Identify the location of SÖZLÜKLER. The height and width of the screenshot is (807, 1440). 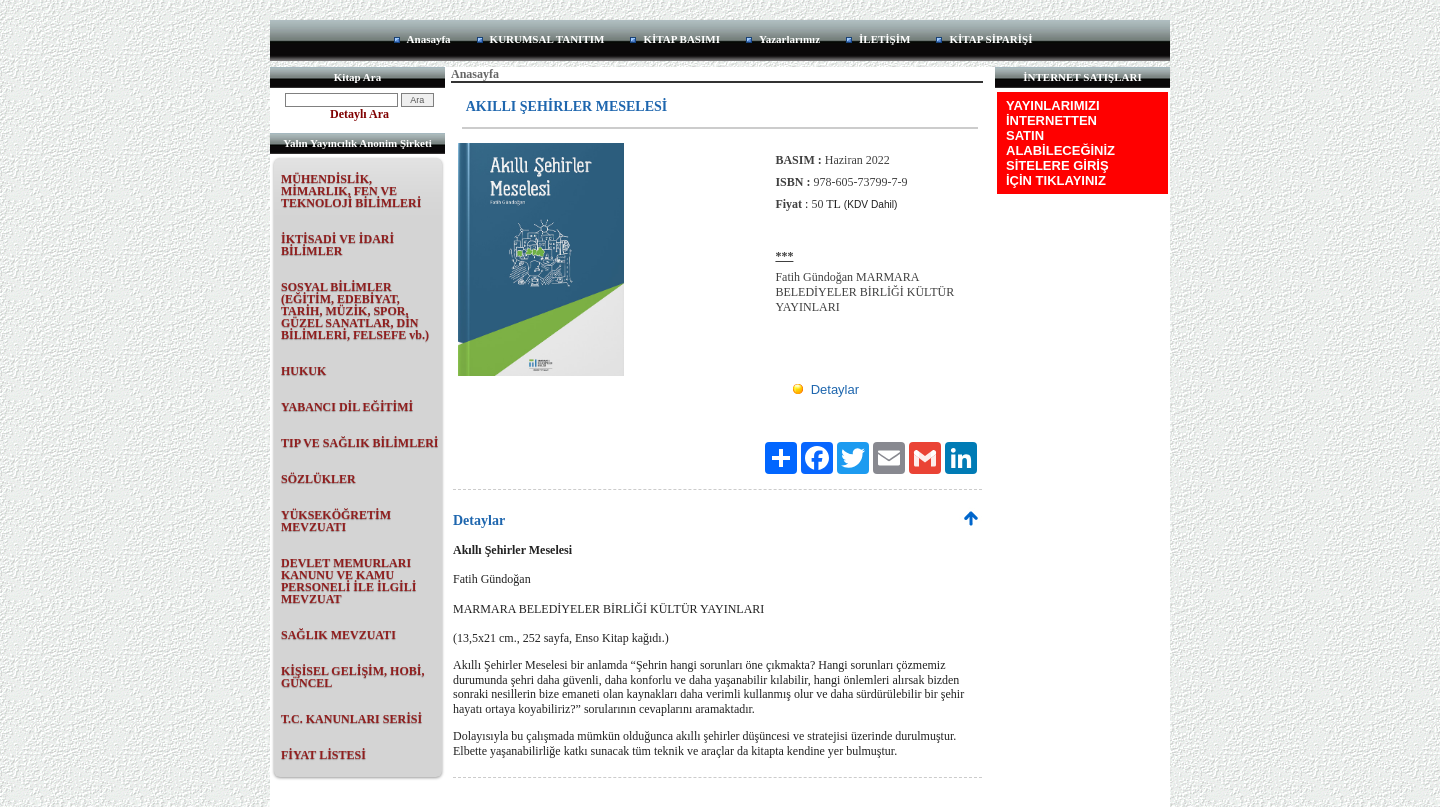
(318, 479).